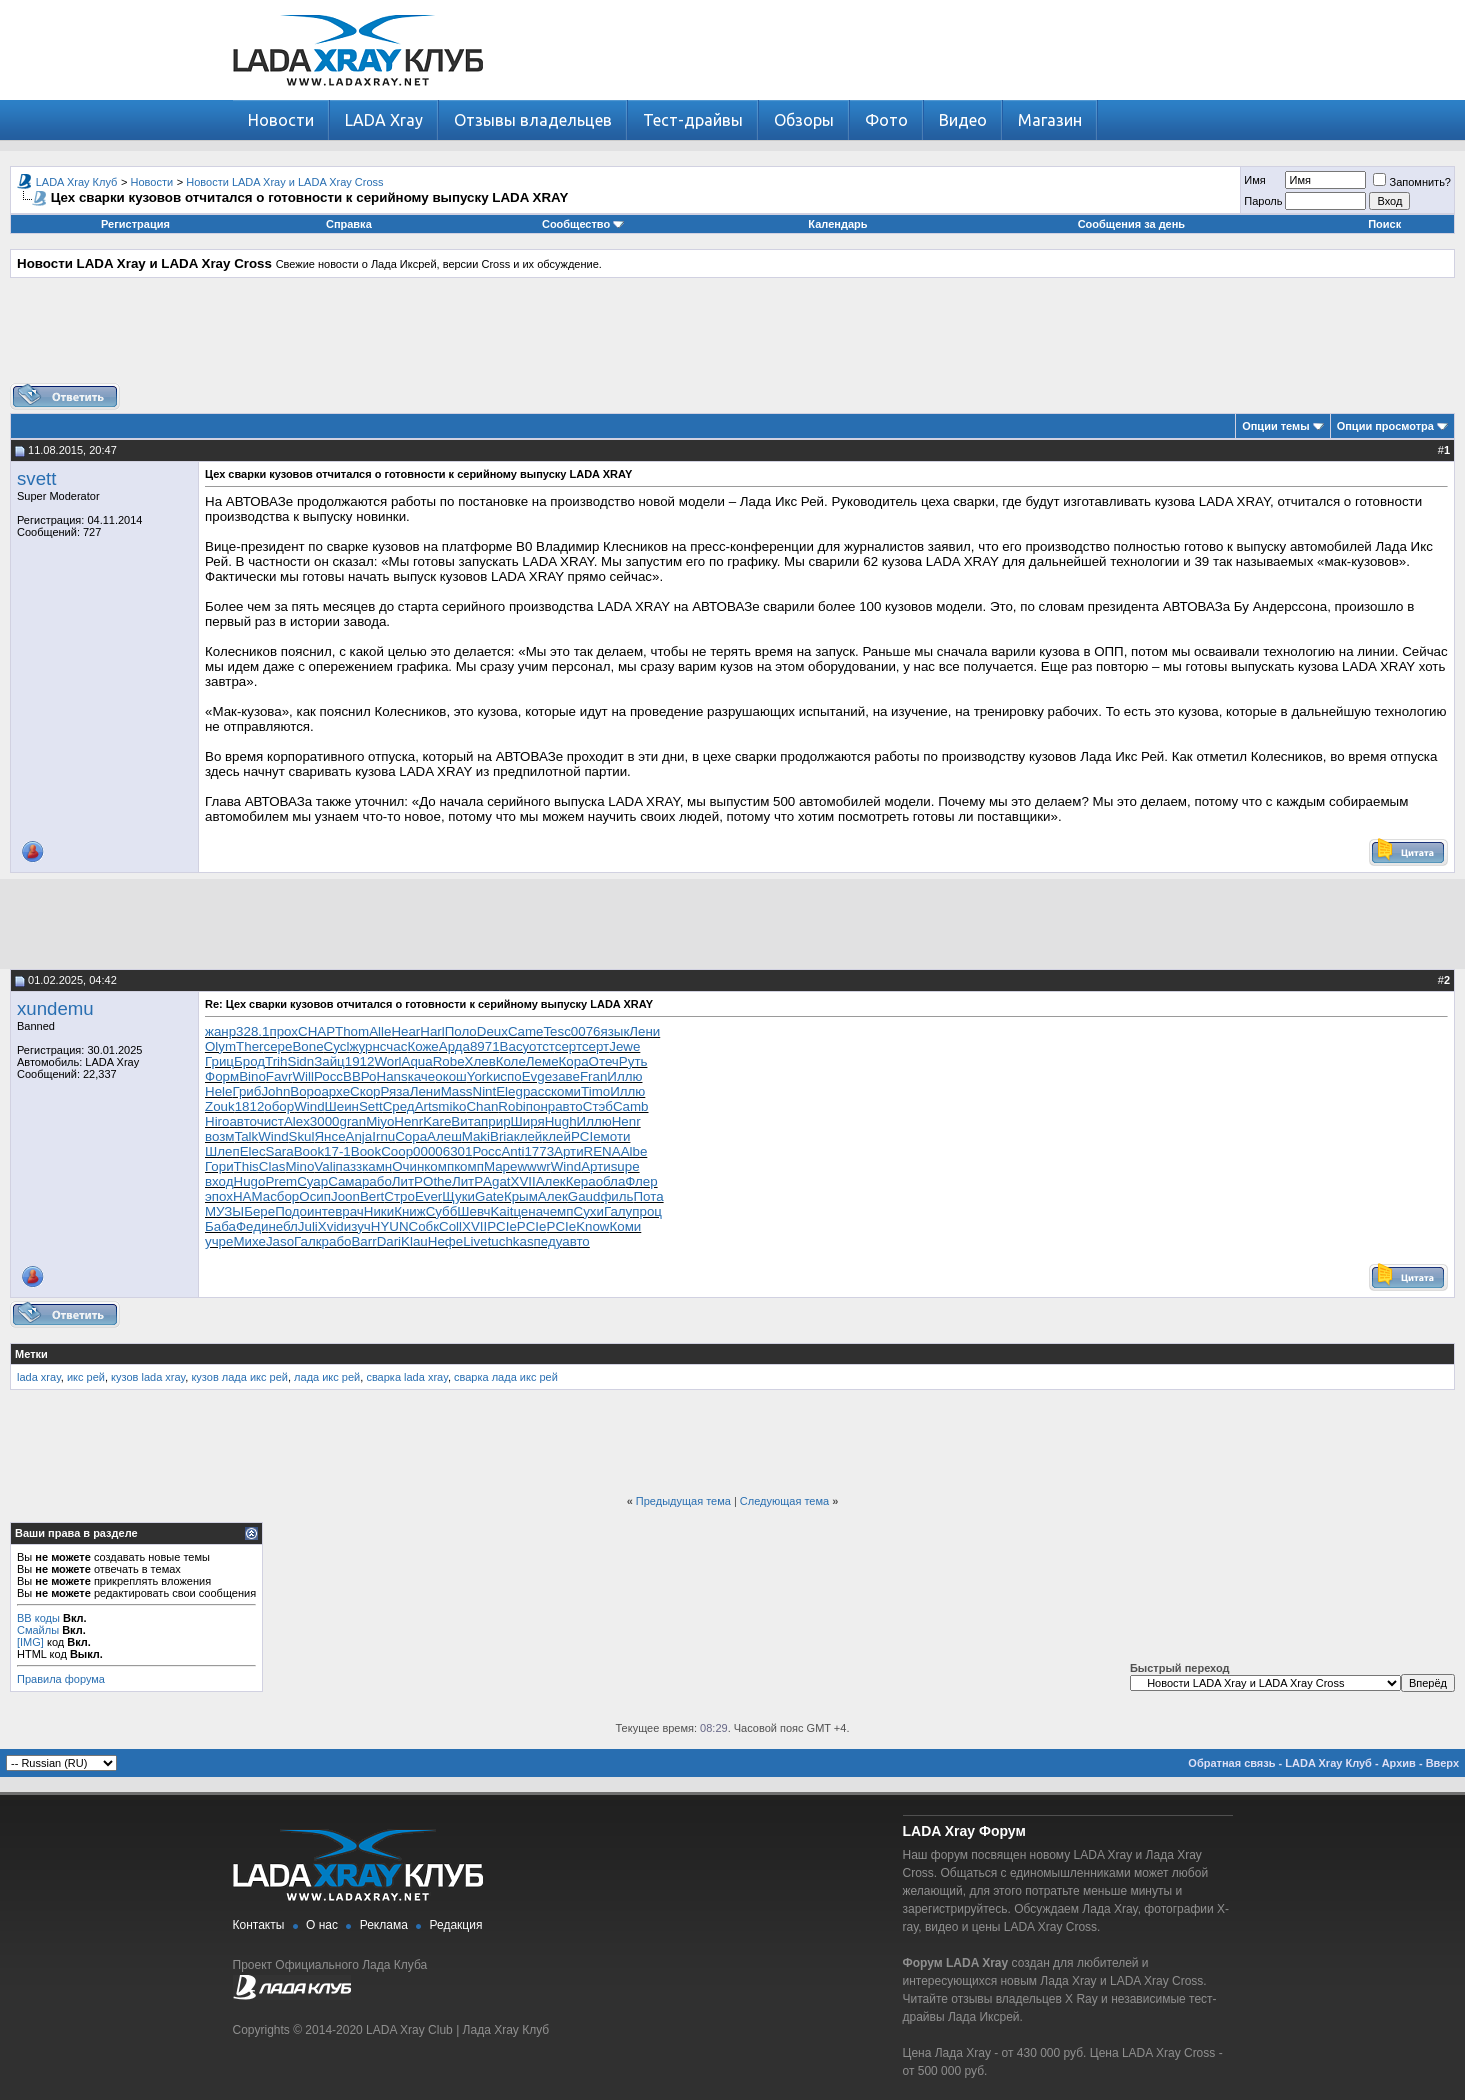 Image resolution: width=1465 pixels, height=2100 pixels. What do you see at coordinates (38, 1618) in the screenshot?
I see `BB коды` at bounding box center [38, 1618].